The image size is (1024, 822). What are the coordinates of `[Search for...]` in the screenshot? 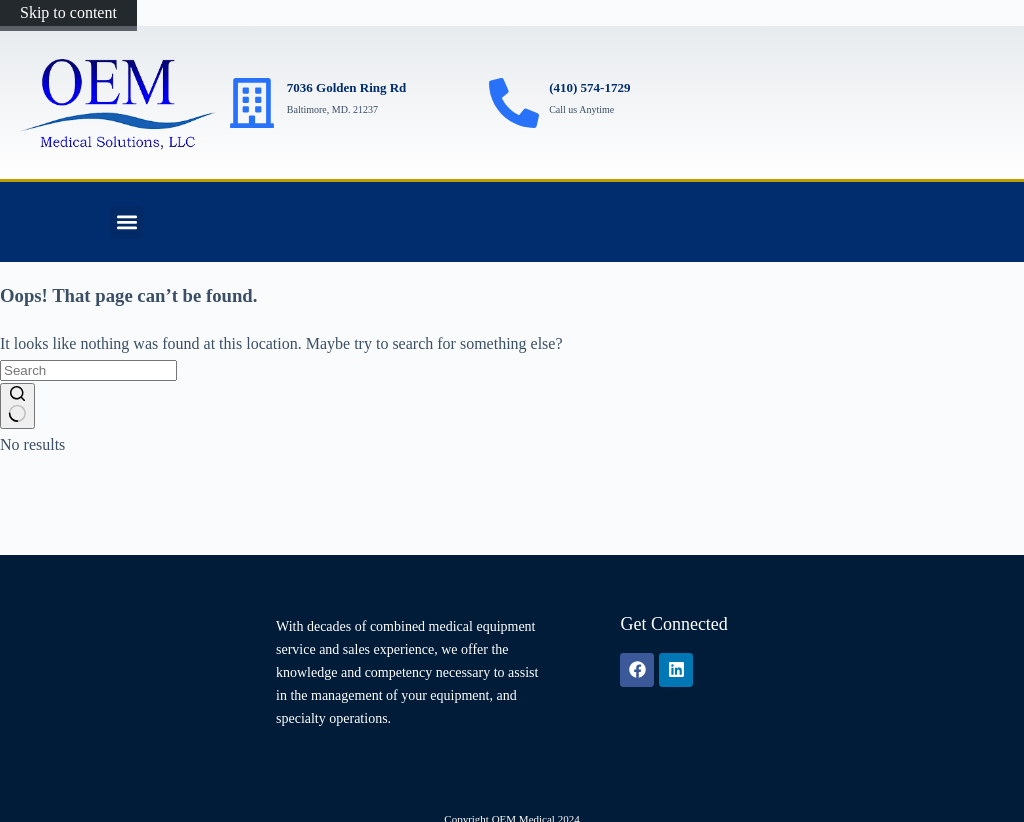 It's located at (88, 370).